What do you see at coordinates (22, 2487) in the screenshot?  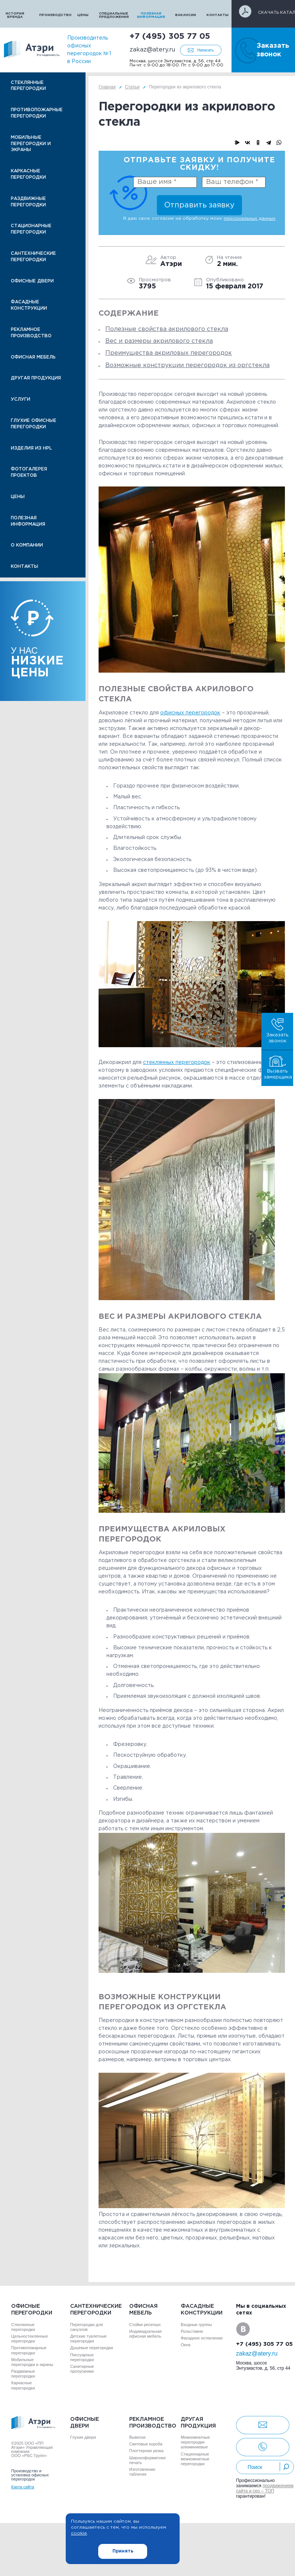 I see `Карта сайта` at bounding box center [22, 2487].